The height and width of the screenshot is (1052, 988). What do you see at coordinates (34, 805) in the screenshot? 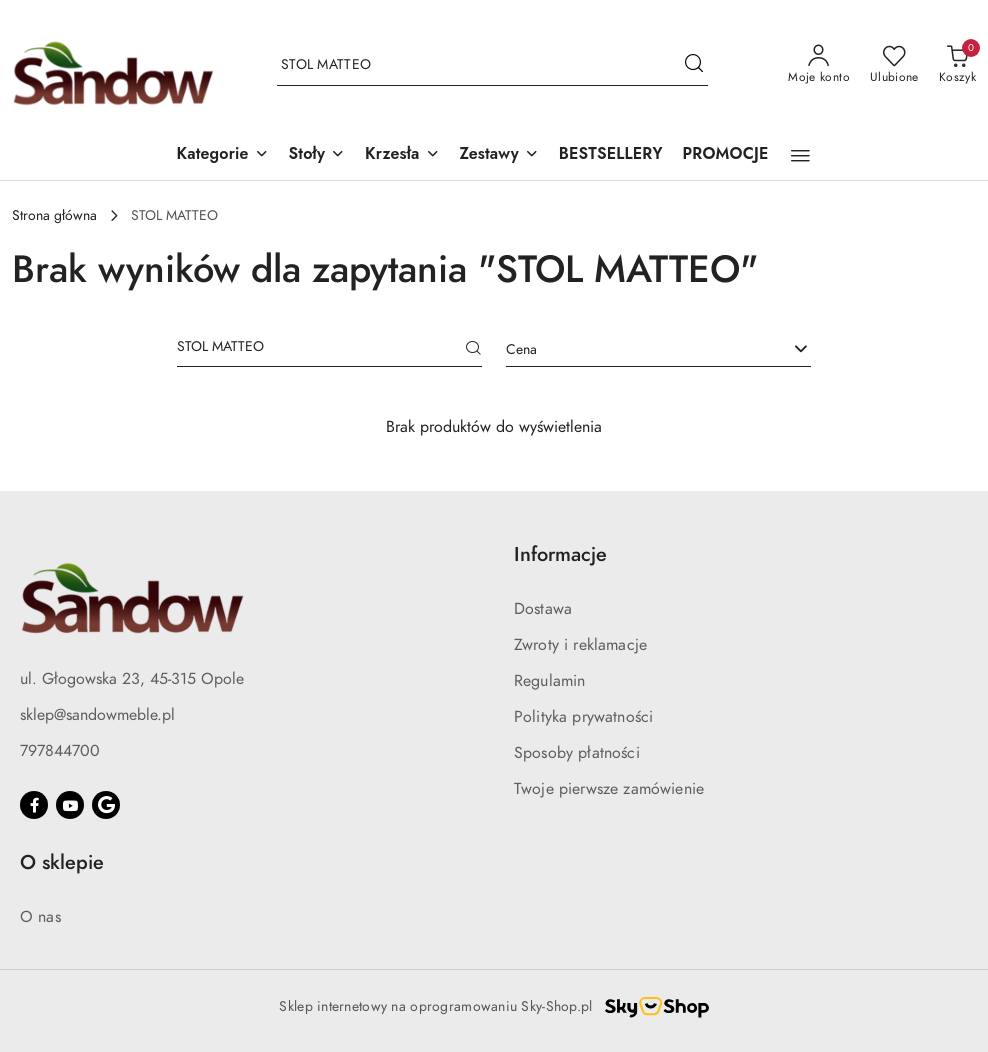
I see `[Facebook]` at bounding box center [34, 805].